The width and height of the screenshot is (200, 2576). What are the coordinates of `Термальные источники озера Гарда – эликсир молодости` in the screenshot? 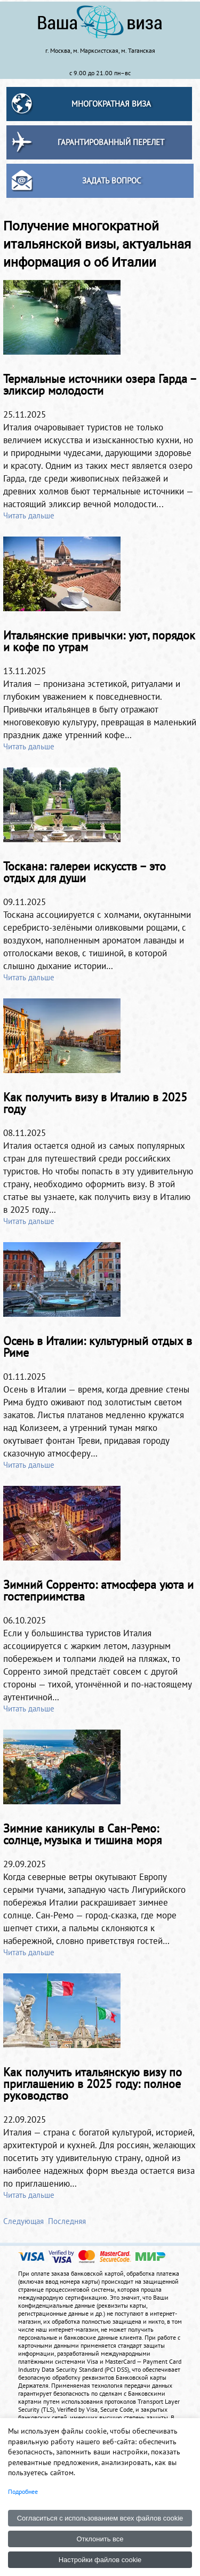 It's located at (99, 384).